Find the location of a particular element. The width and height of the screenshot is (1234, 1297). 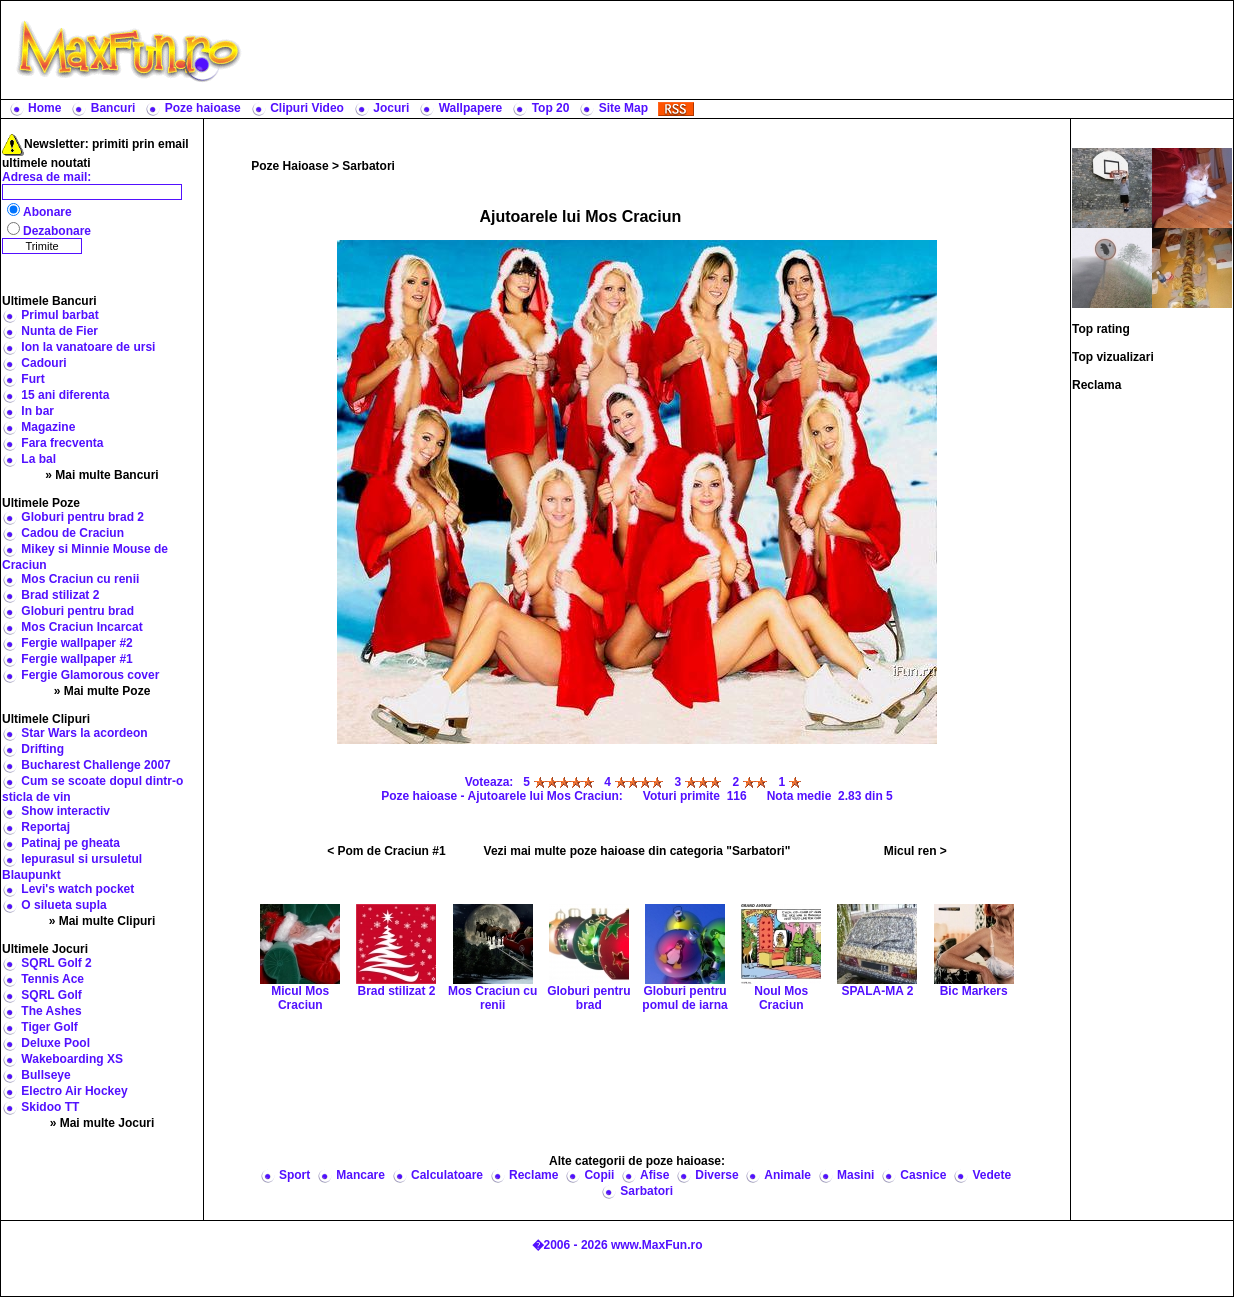

15 ani diferenta is located at coordinates (65, 395).